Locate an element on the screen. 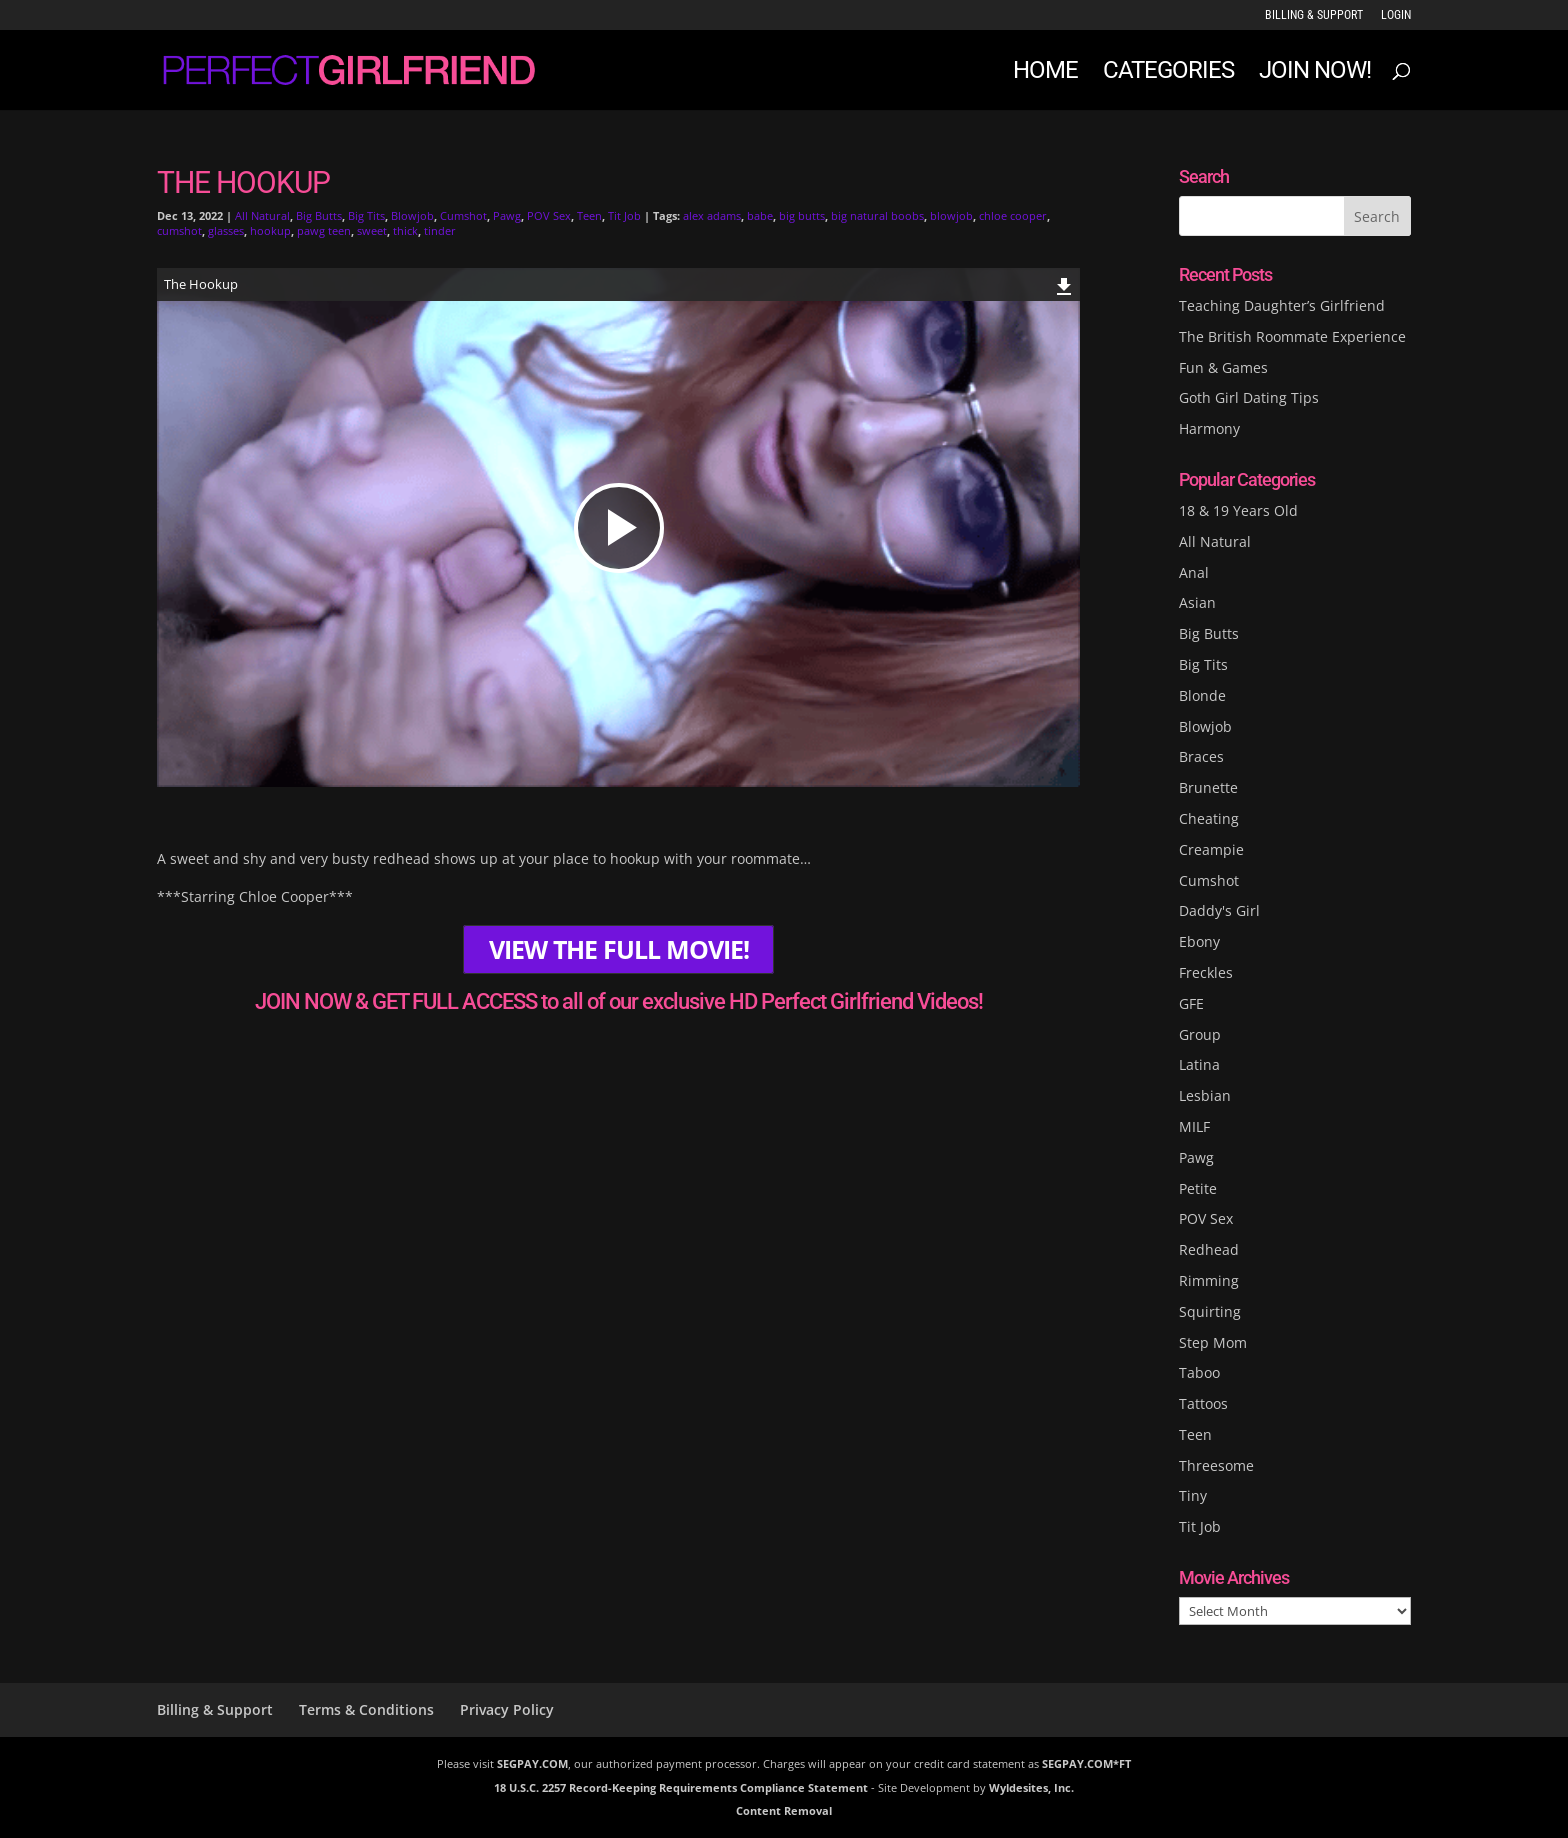  18 U.S.C. 2257 Record-Keeping Requirements Compliance Statement is located at coordinates (681, 1787).